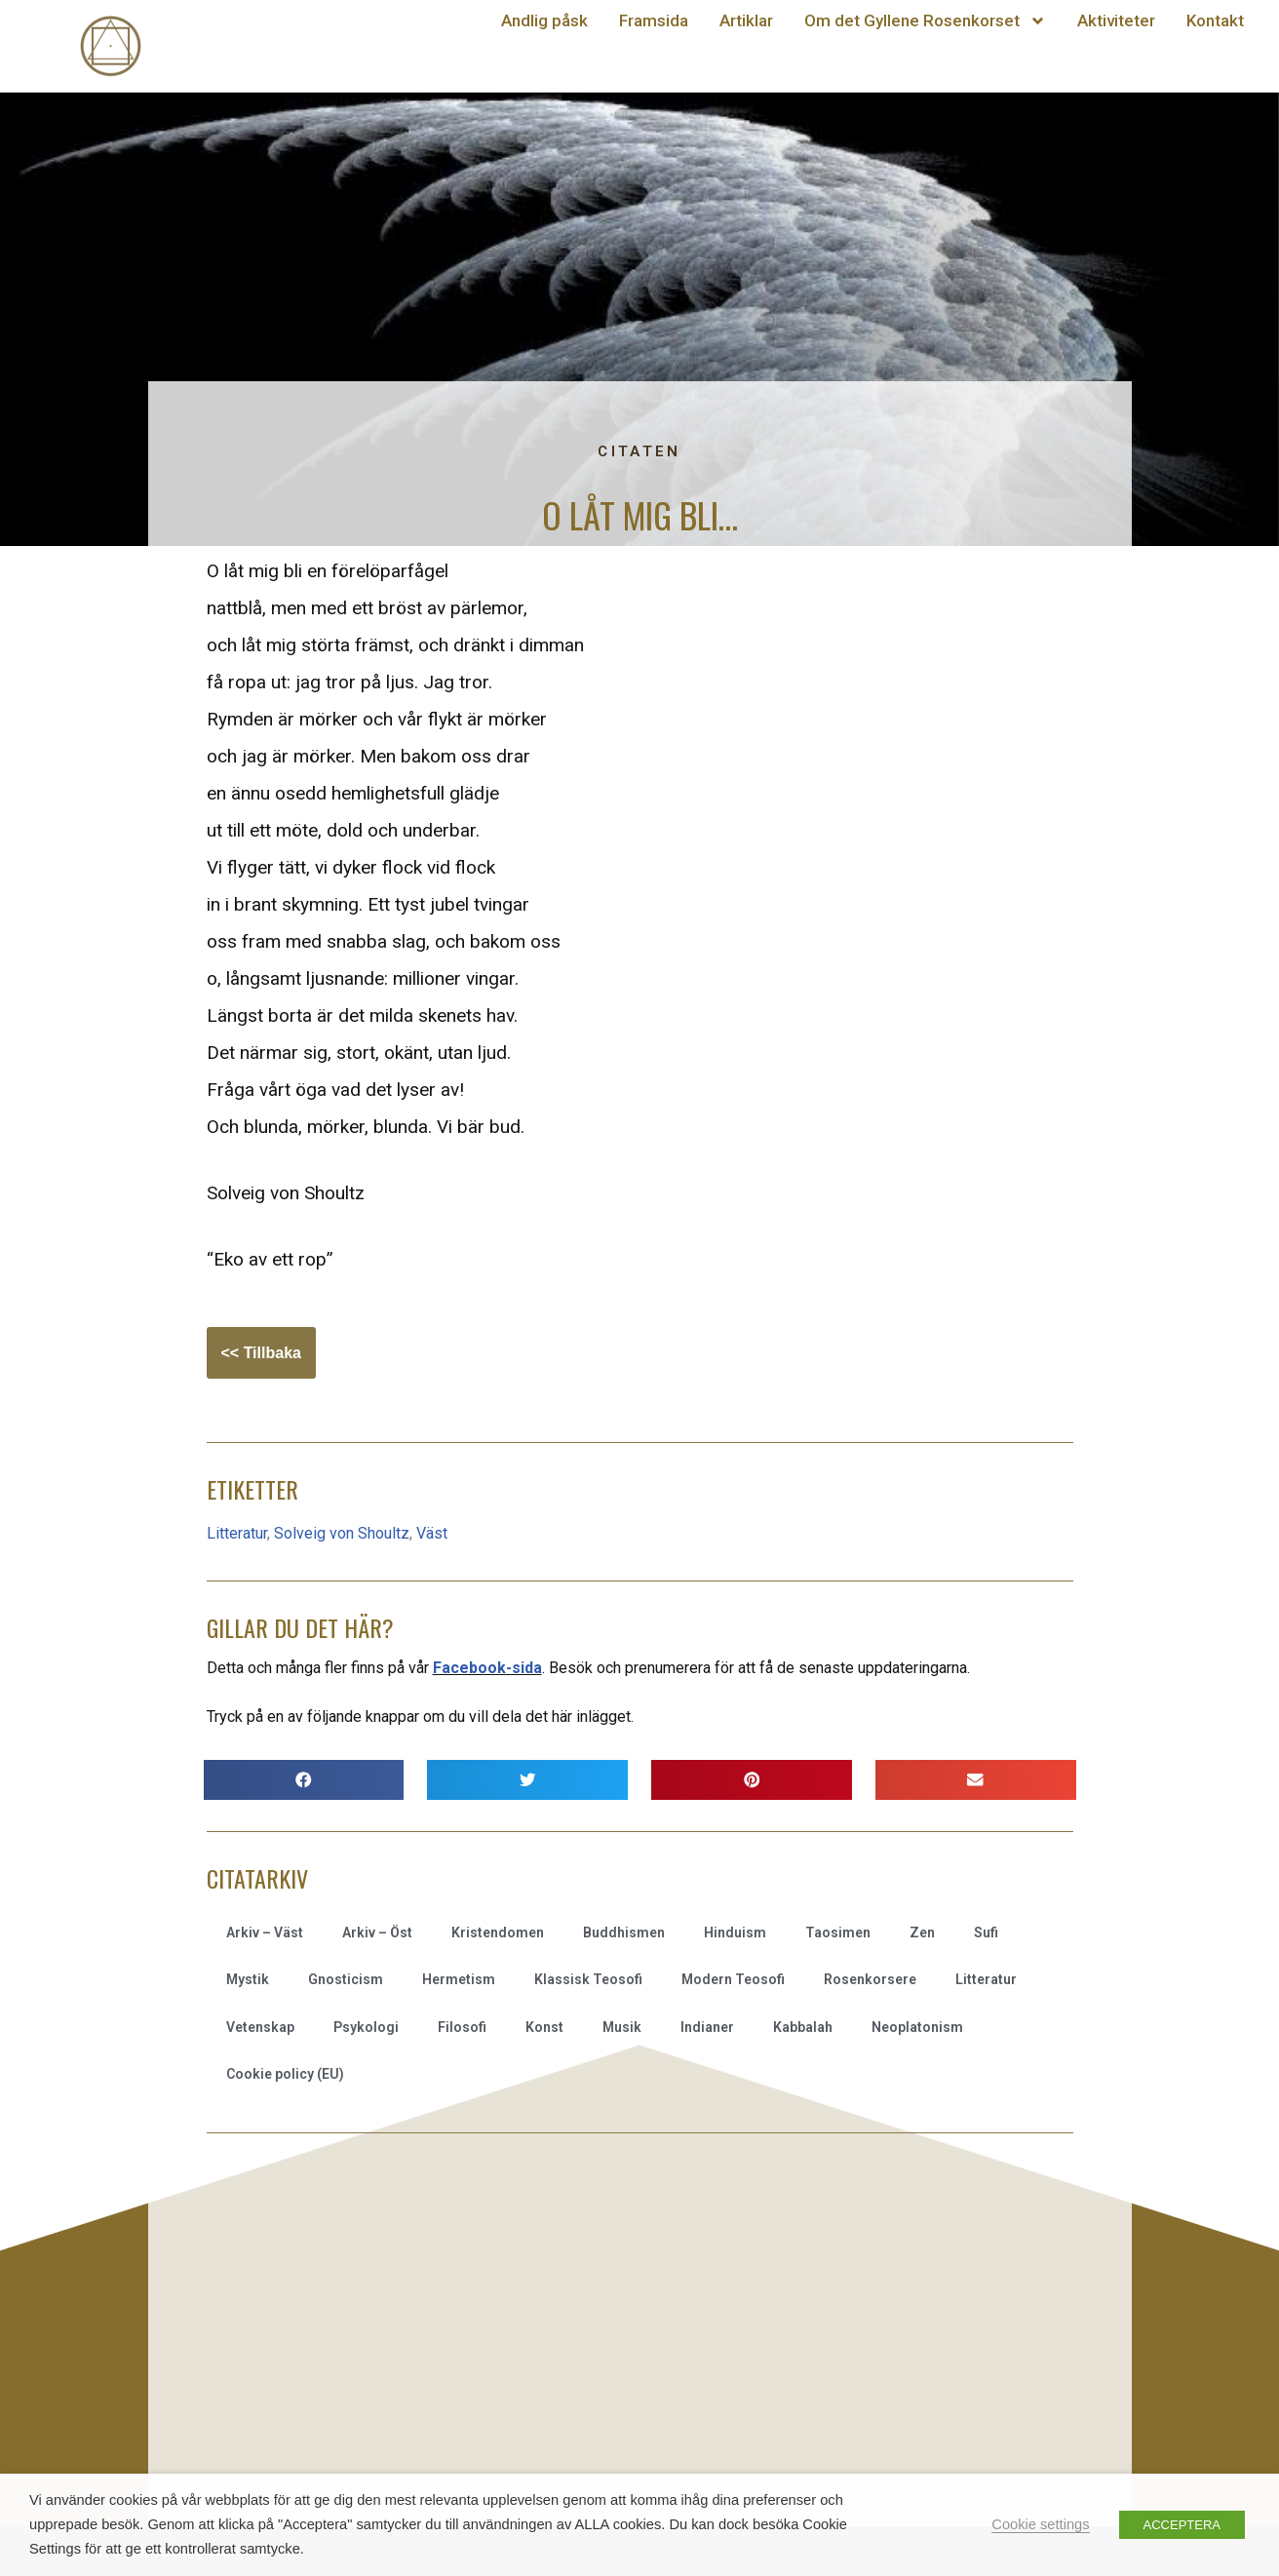  I want to click on Musik, so click(621, 2027).